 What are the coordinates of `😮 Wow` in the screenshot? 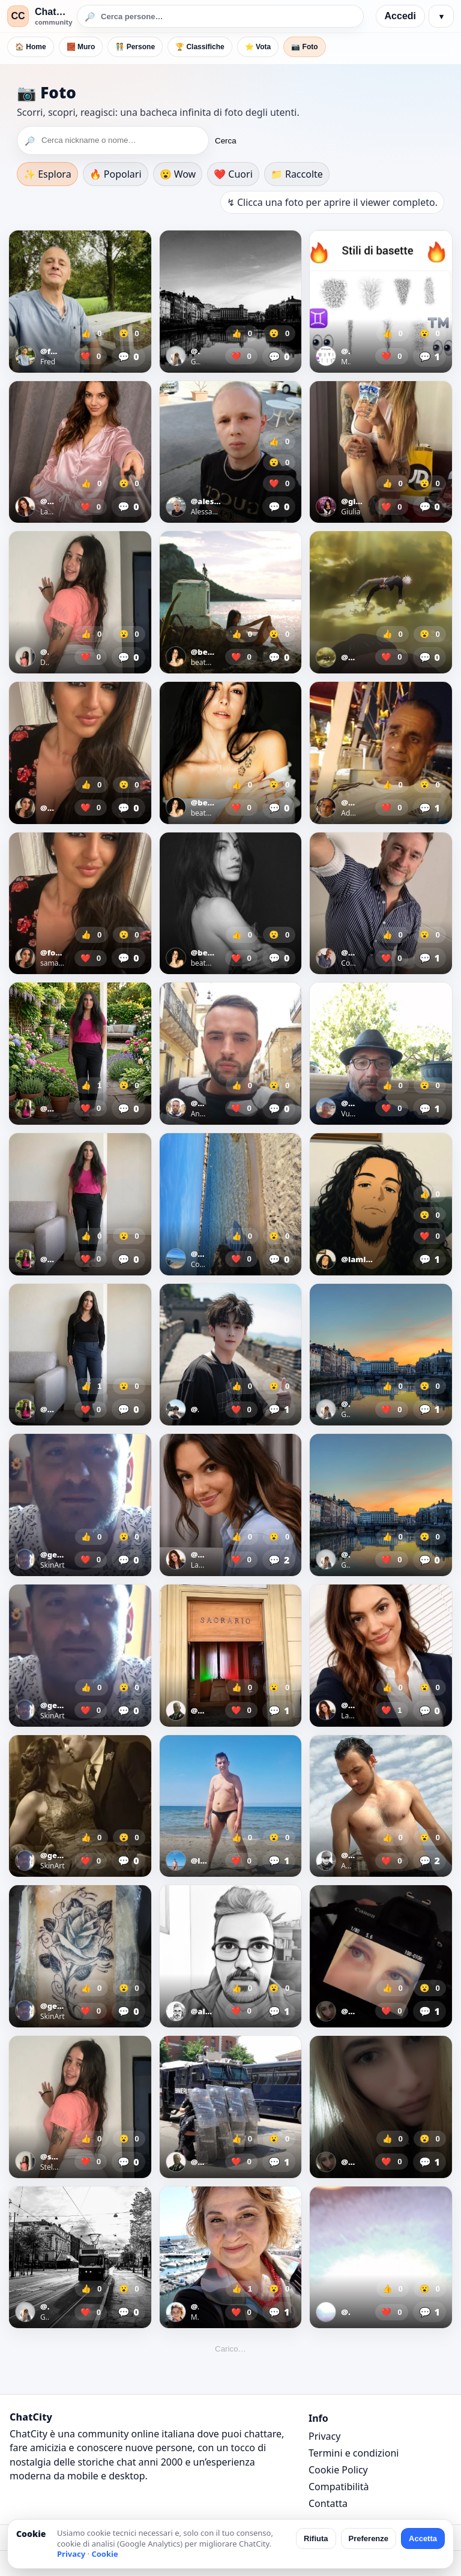 It's located at (178, 174).